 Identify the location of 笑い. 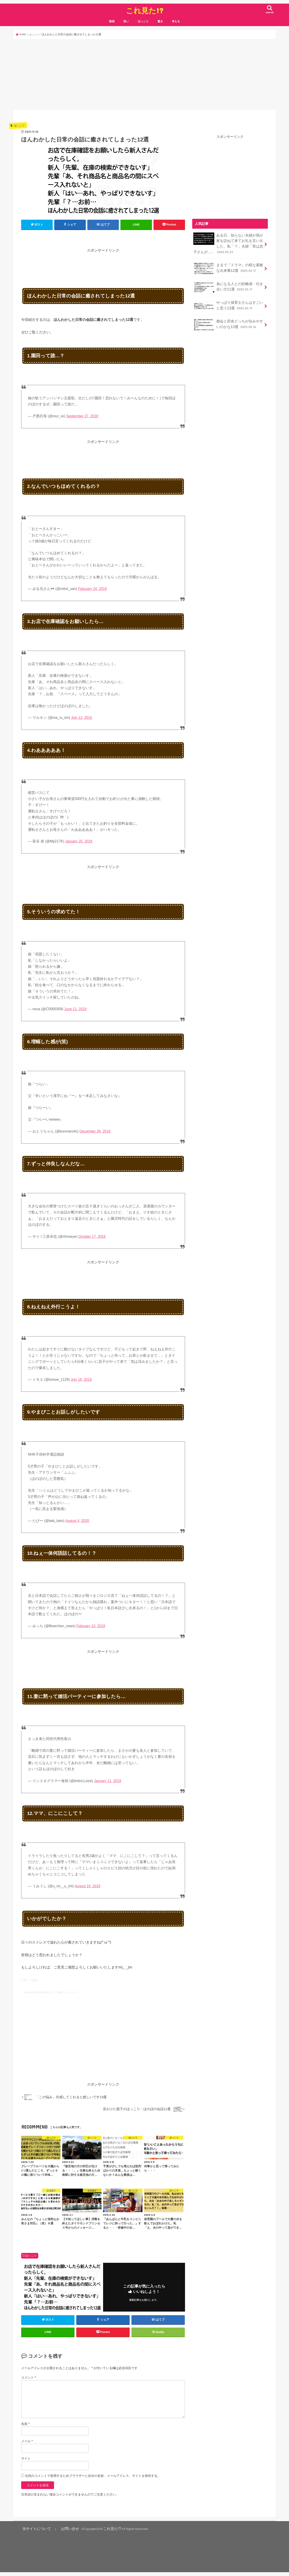
(126, 21).